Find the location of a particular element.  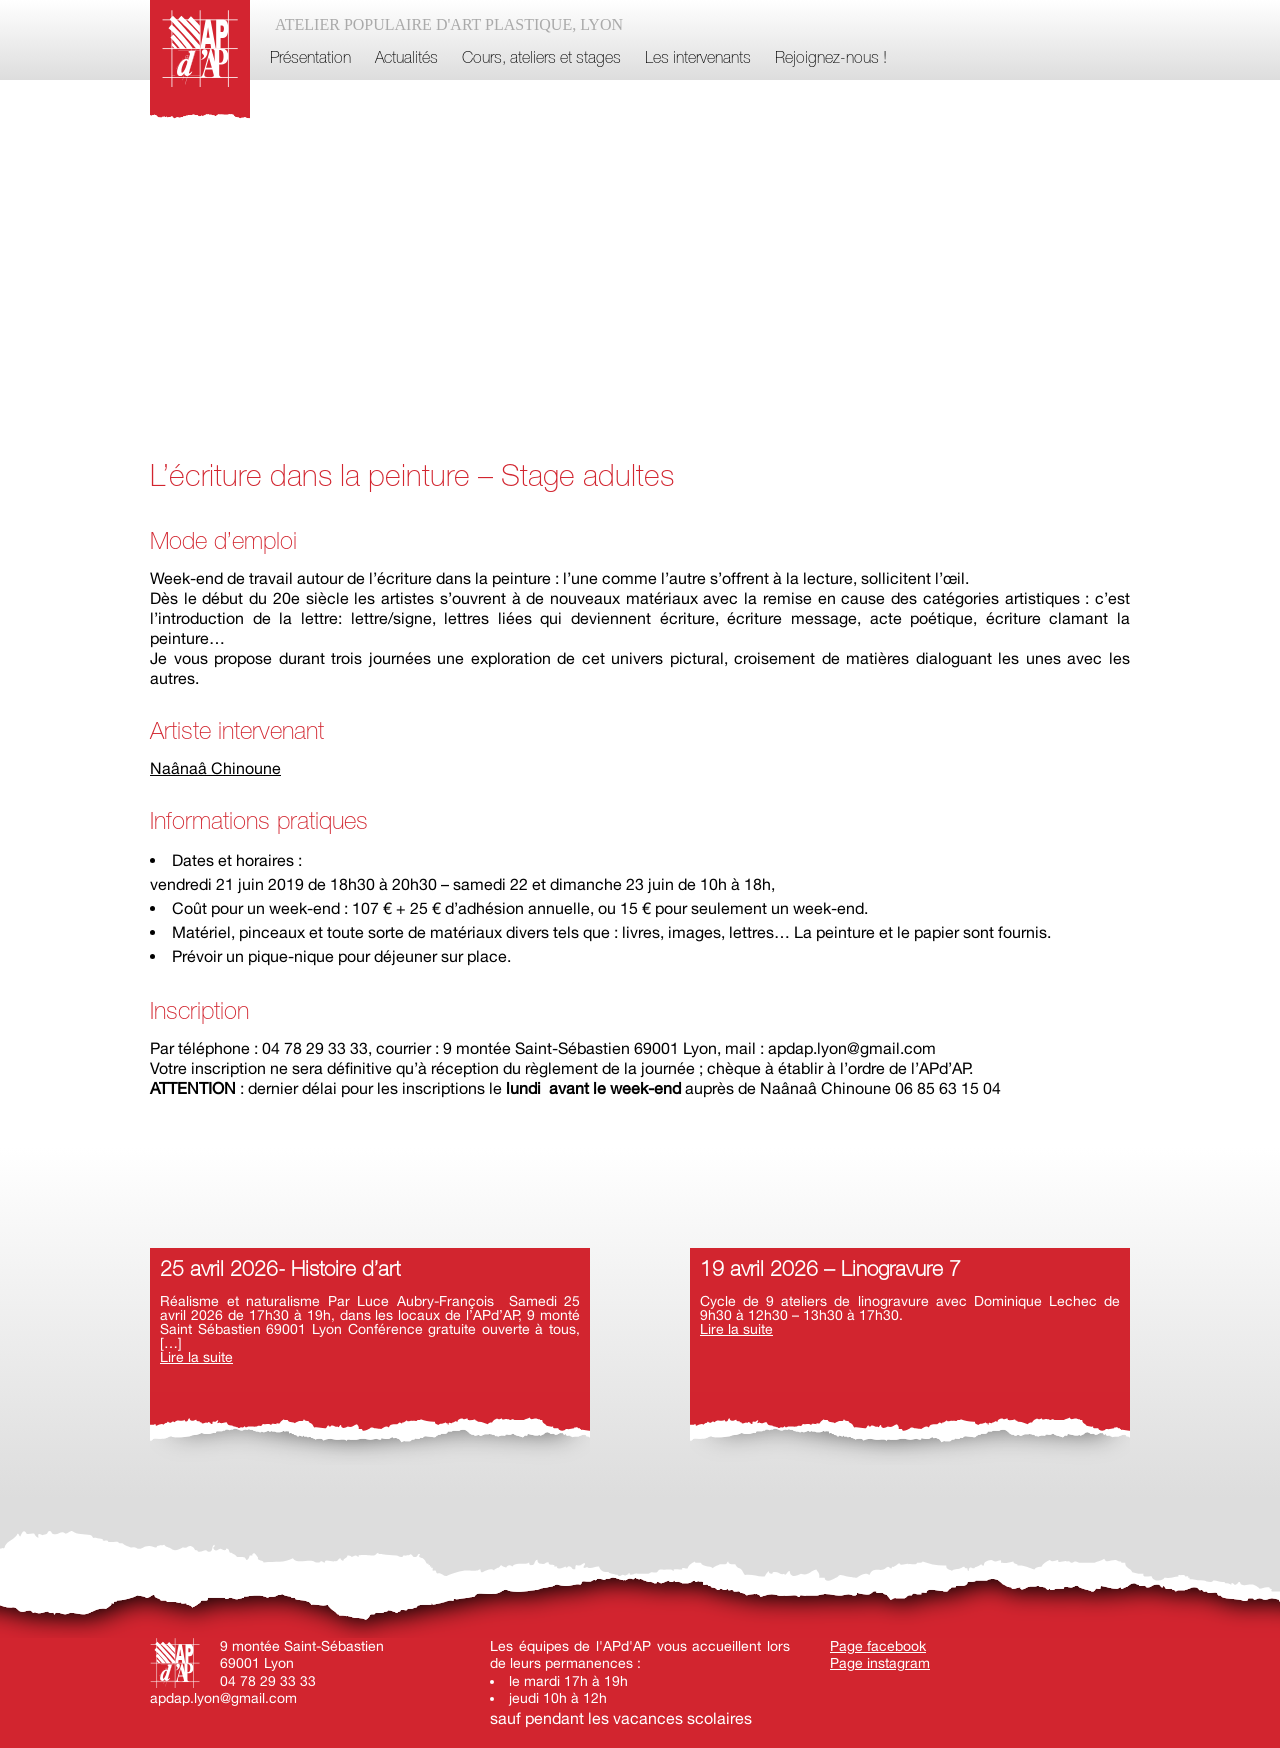

Cours, ateliers et stages is located at coordinates (541, 59).